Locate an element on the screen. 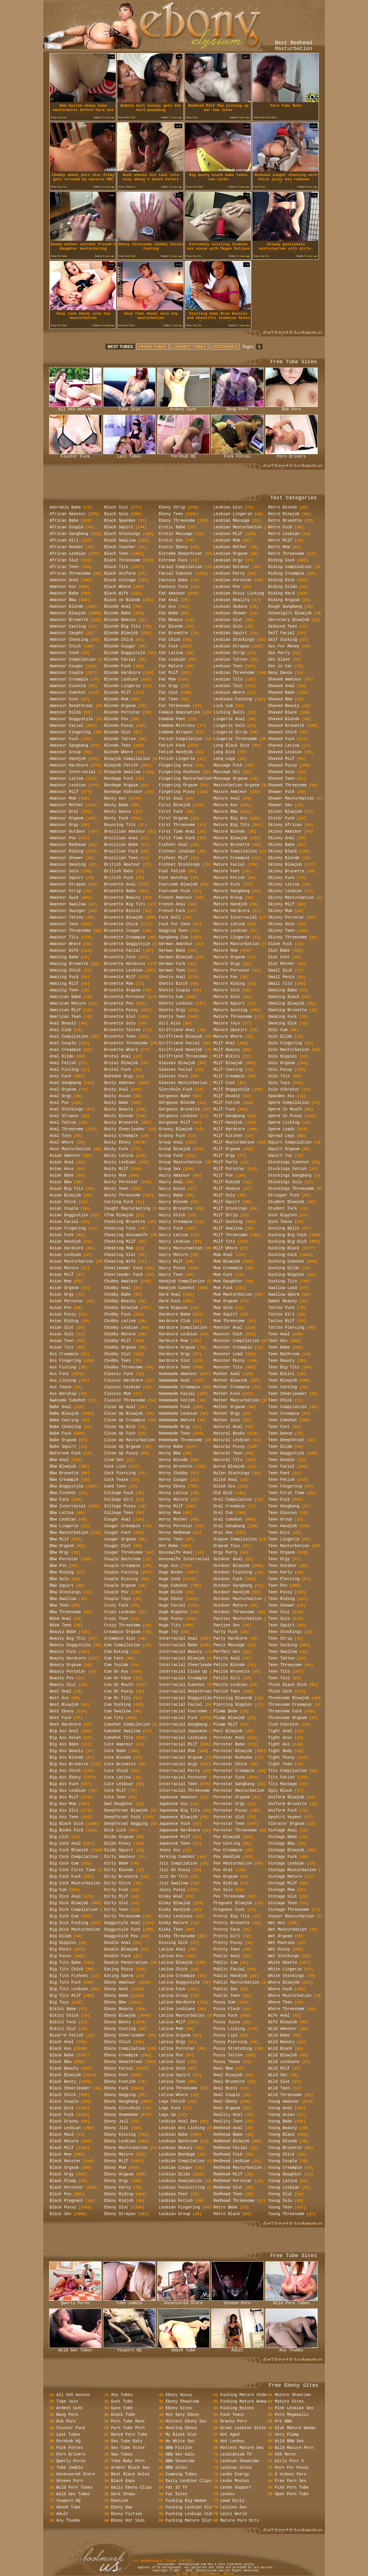  American Babe is located at coordinates (65, 997).